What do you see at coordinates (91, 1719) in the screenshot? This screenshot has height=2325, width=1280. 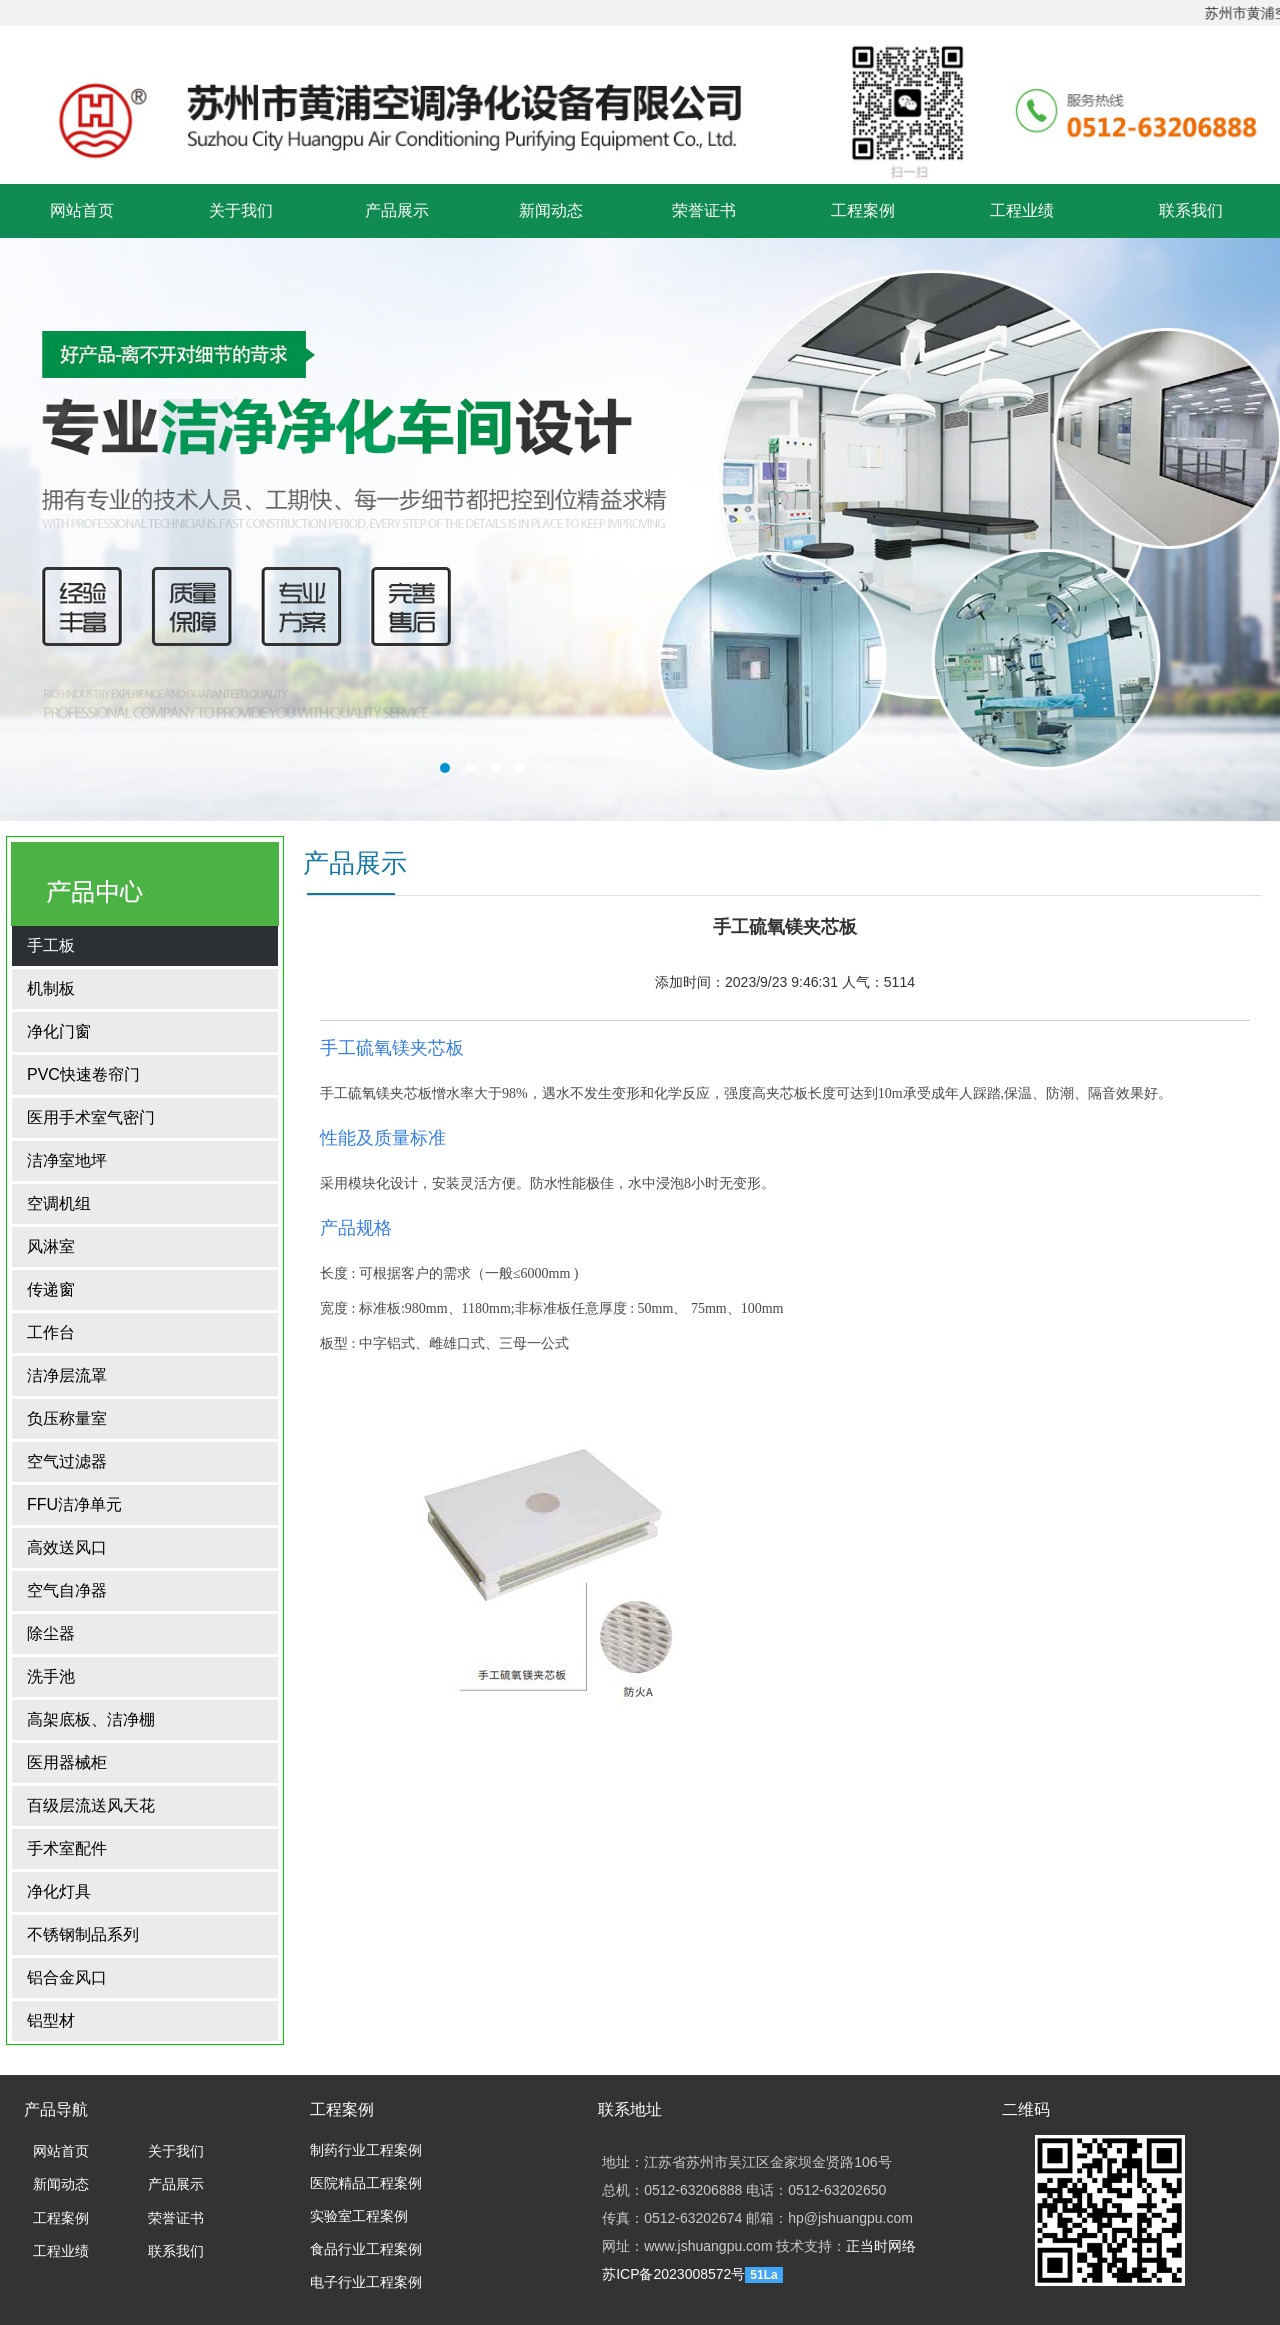 I see `高架底板、洁净棚` at bounding box center [91, 1719].